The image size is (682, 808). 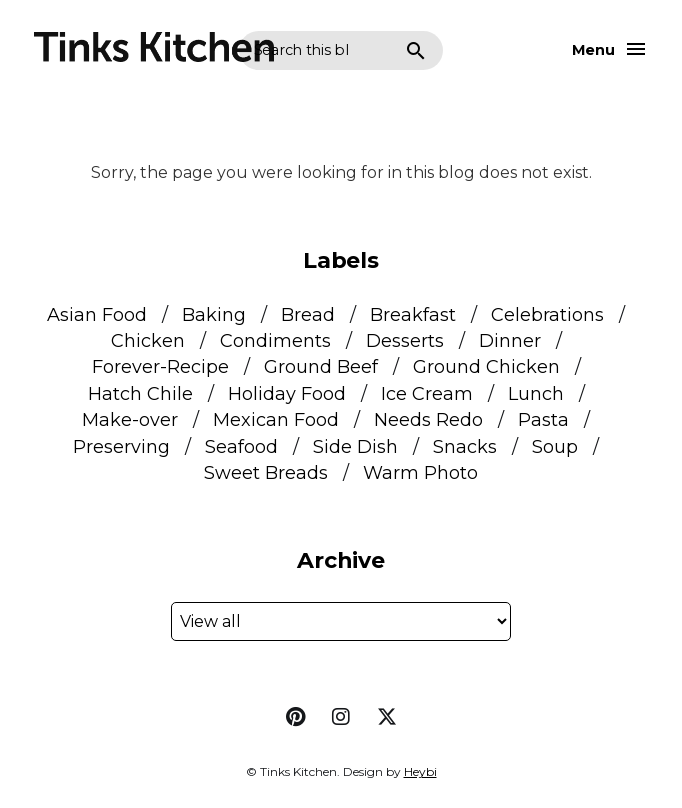 I want to click on Warm Photo, so click(x=420, y=473).